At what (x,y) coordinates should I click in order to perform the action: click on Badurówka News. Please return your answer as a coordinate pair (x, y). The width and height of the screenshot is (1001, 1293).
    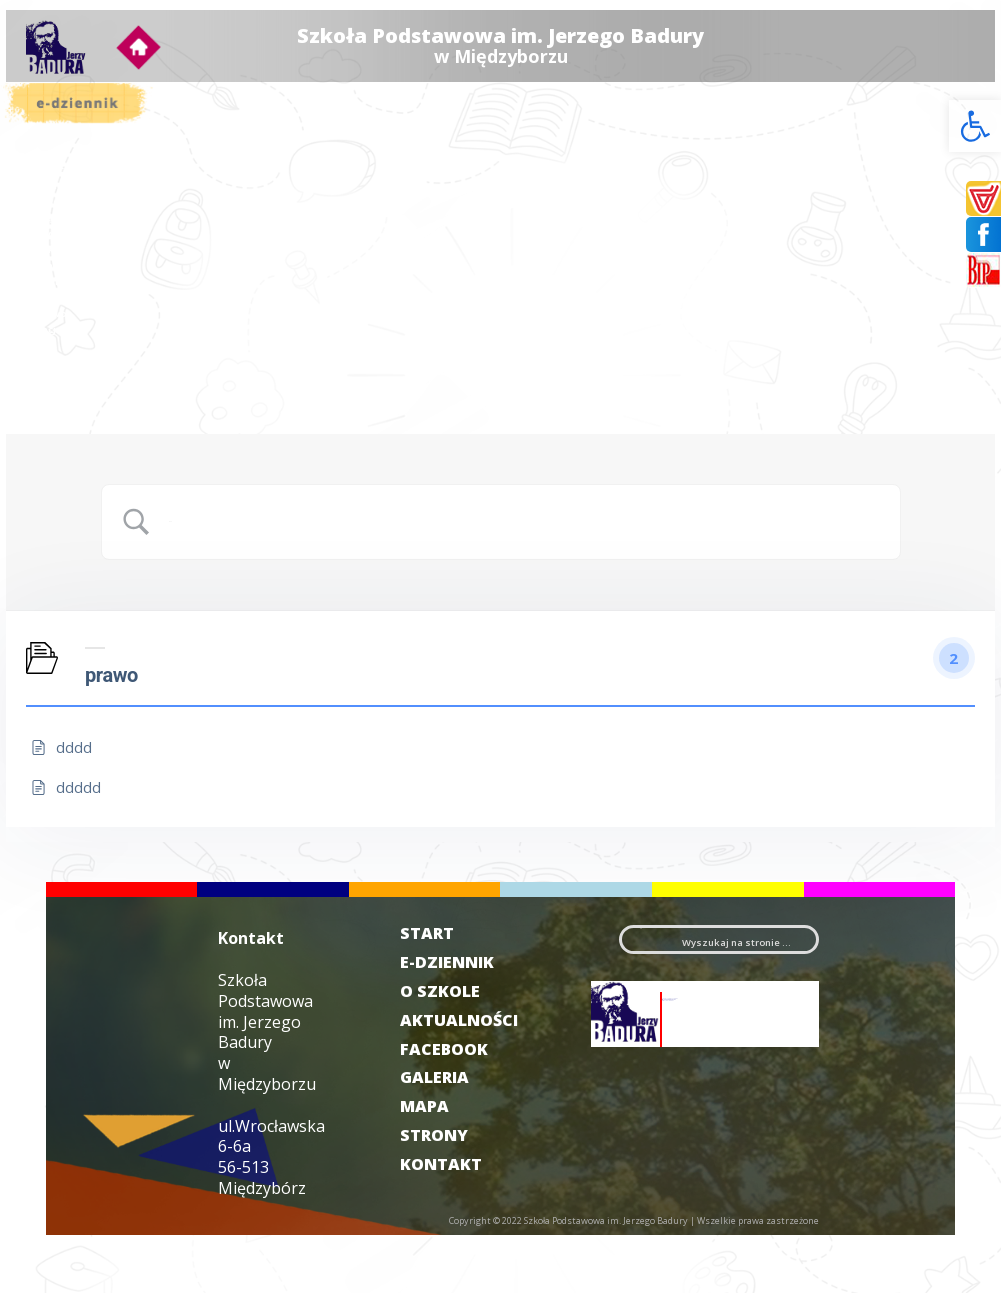
    Looking at the image, I should click on (125, 404).